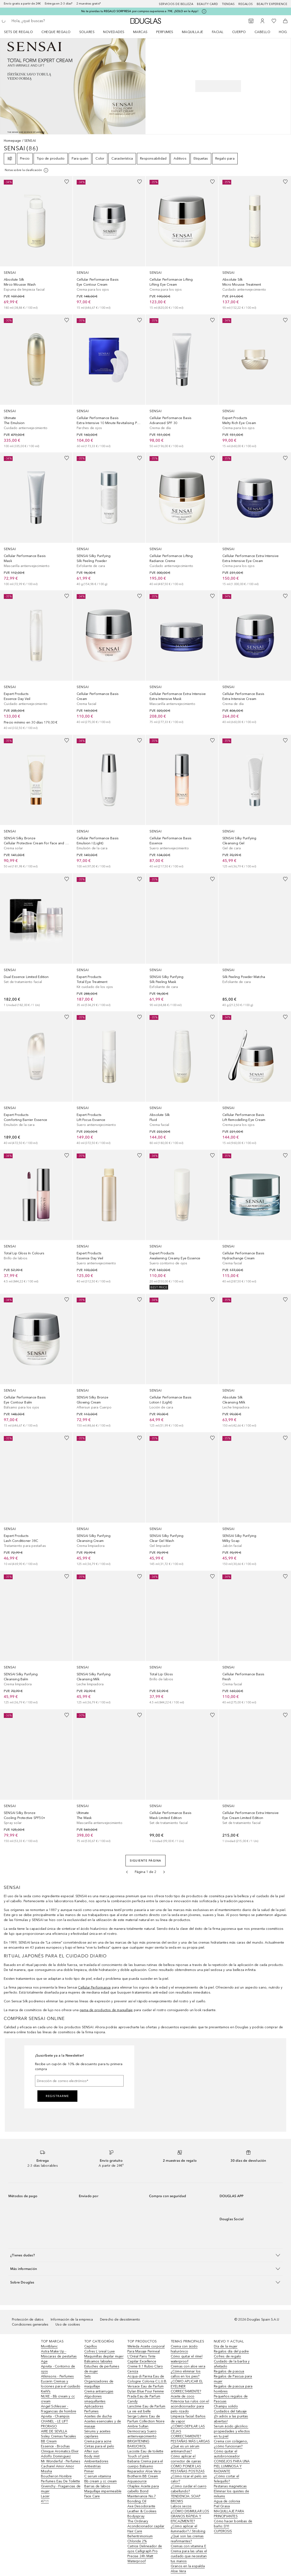 Image resolution: width=291 pixels, height=2576 pixels. Describe the element at coordinates (263, 32) in the screenshot. I see `Cabello` at that location.